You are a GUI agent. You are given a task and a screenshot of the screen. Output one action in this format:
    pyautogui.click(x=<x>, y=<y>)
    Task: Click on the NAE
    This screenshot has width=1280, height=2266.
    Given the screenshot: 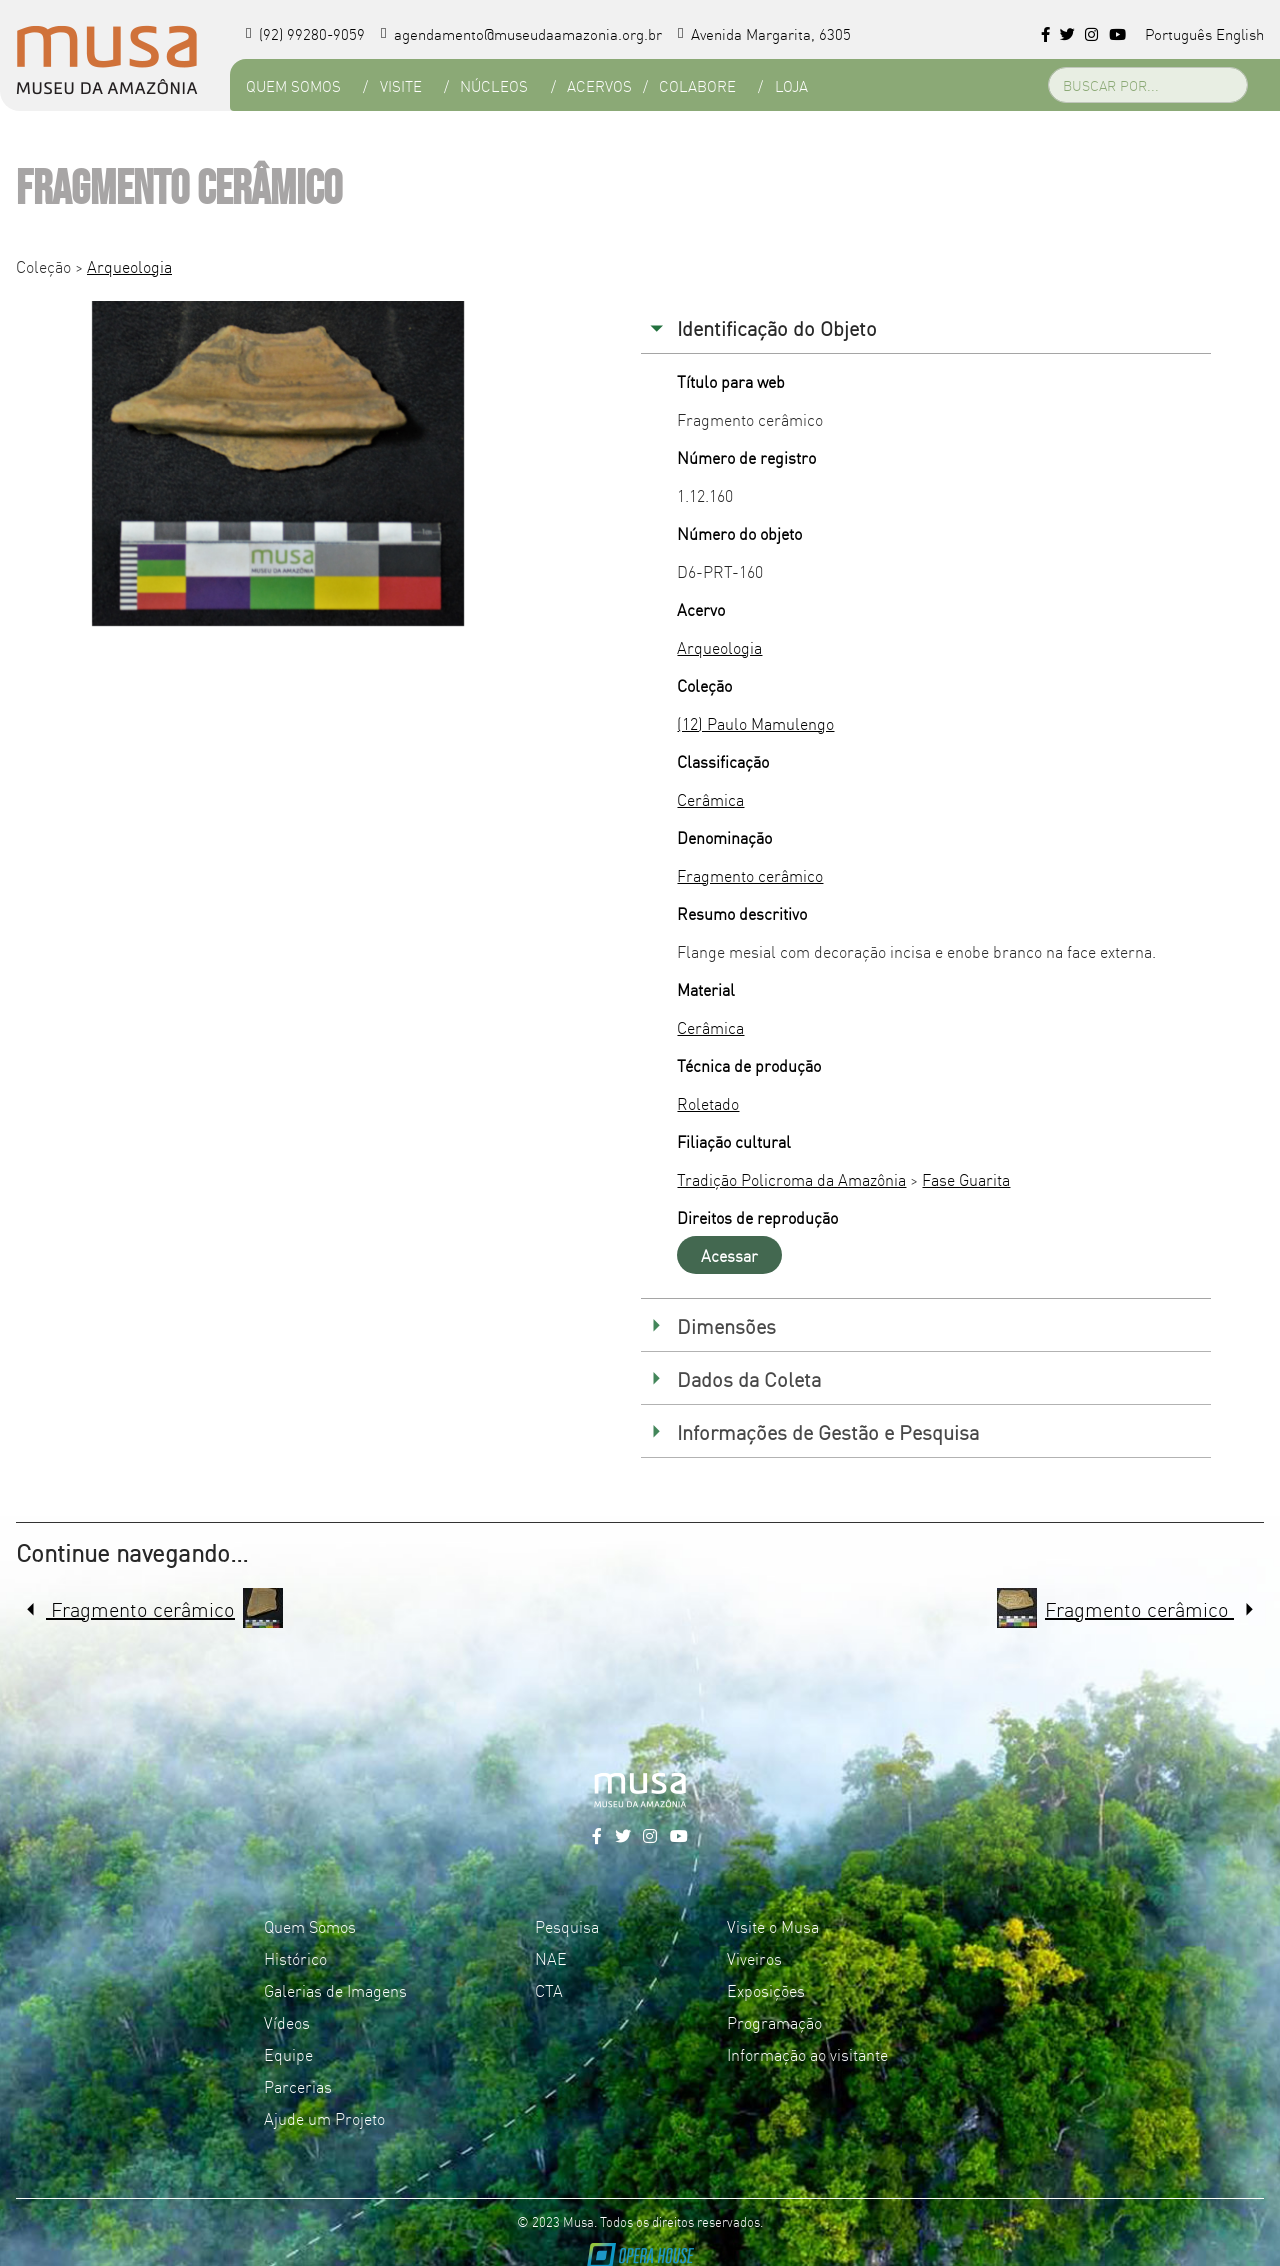 What is the action you would take?
    pyautogui.click(x=551, y=1958)
    